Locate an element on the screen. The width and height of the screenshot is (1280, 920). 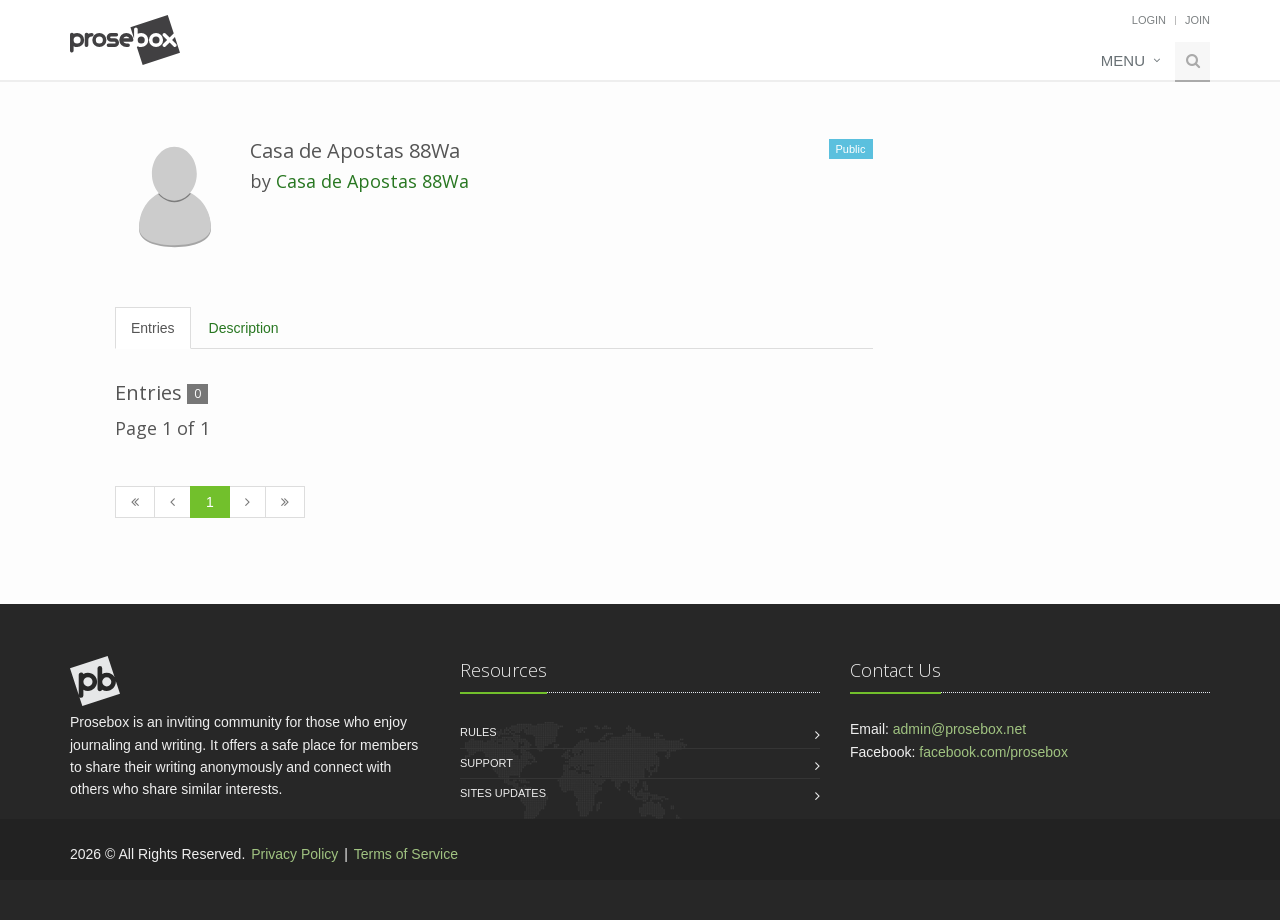
admin@prosebox.net is located at coordinates (959, 729).